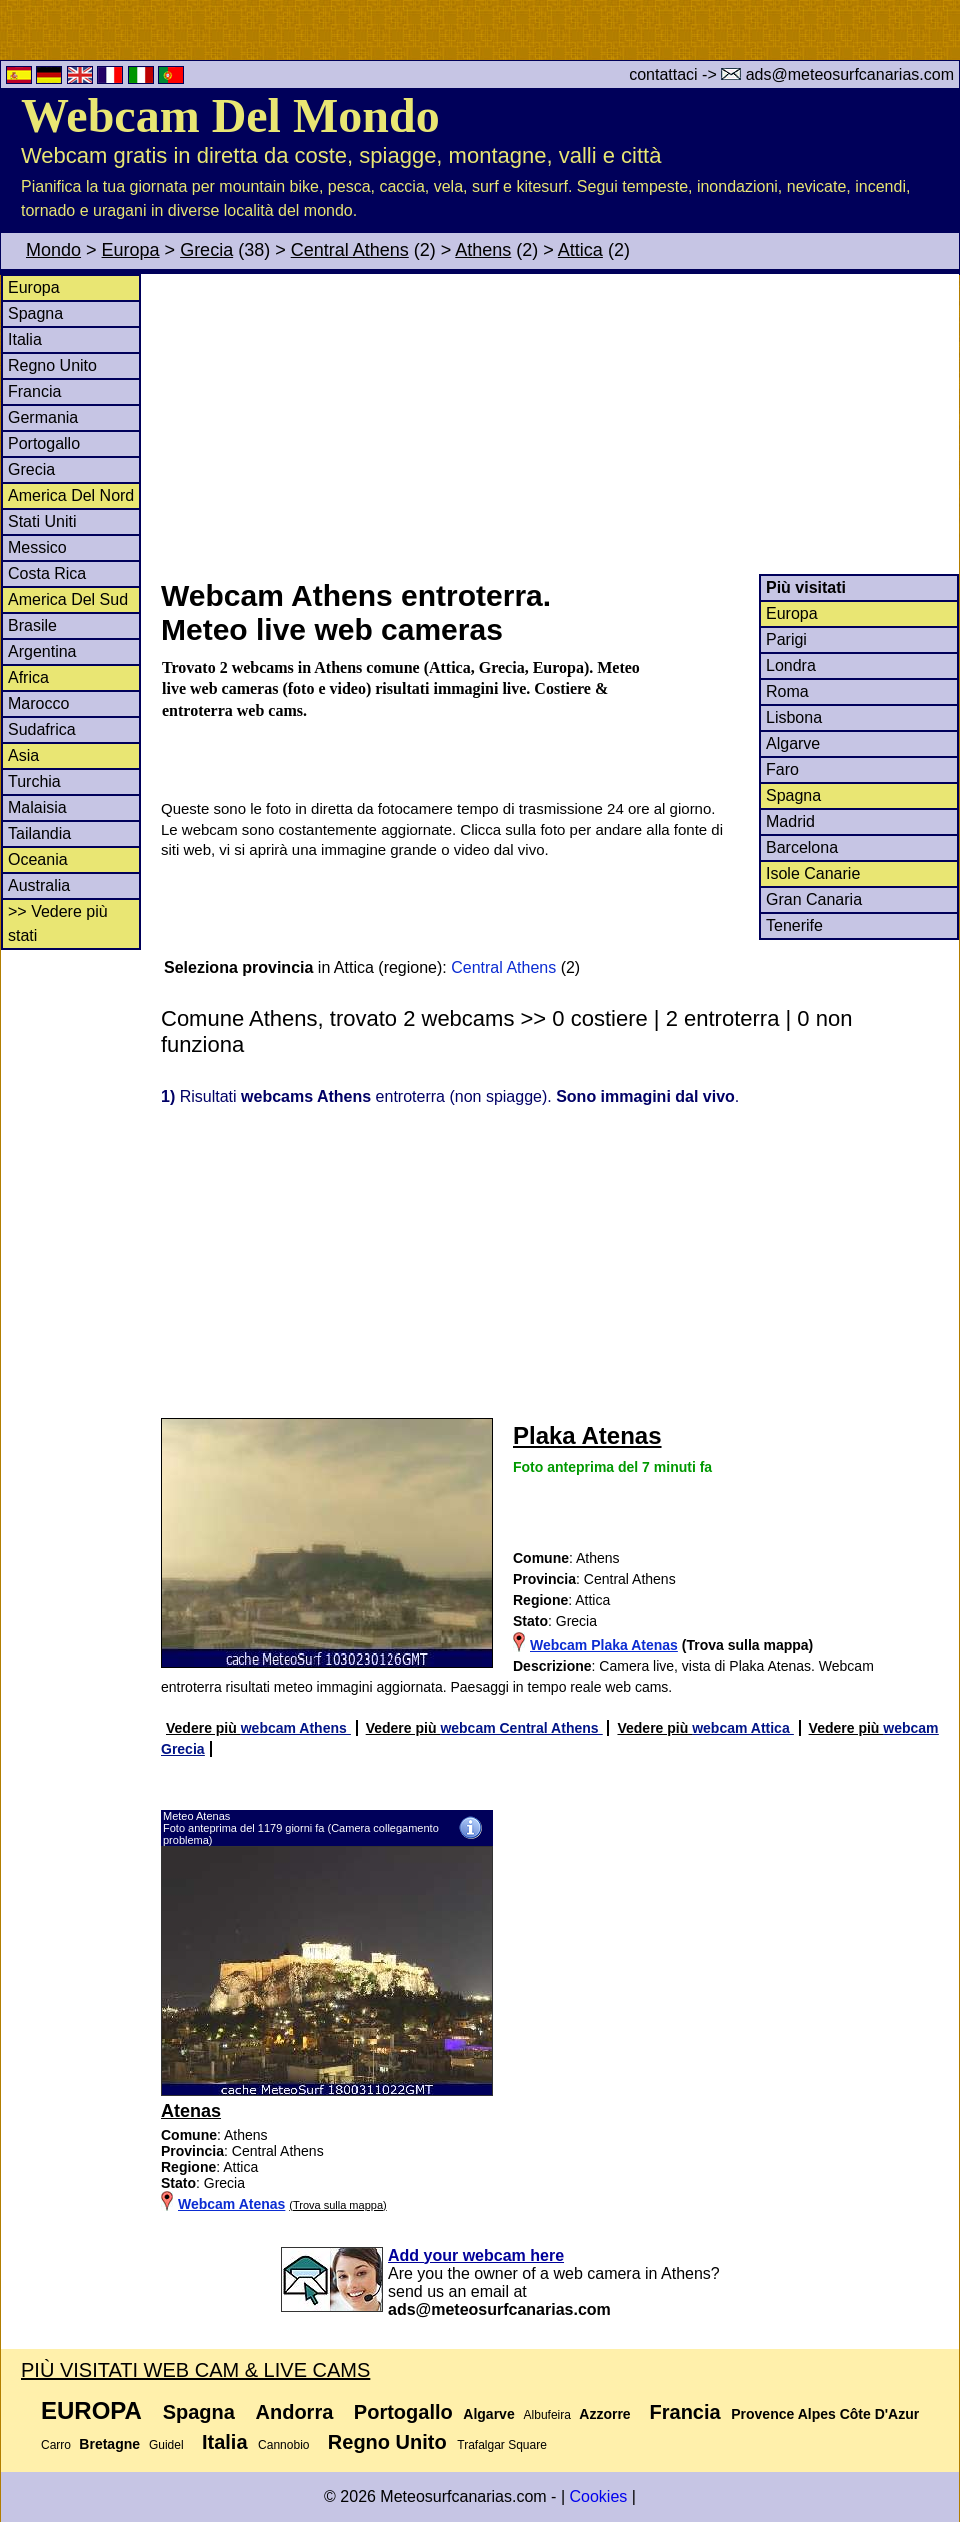 The image size is (960, 2522). What do you see at coordinates (794, 717) in the screenshot?
I see `Lisbona` at bounding box center [794, 717].